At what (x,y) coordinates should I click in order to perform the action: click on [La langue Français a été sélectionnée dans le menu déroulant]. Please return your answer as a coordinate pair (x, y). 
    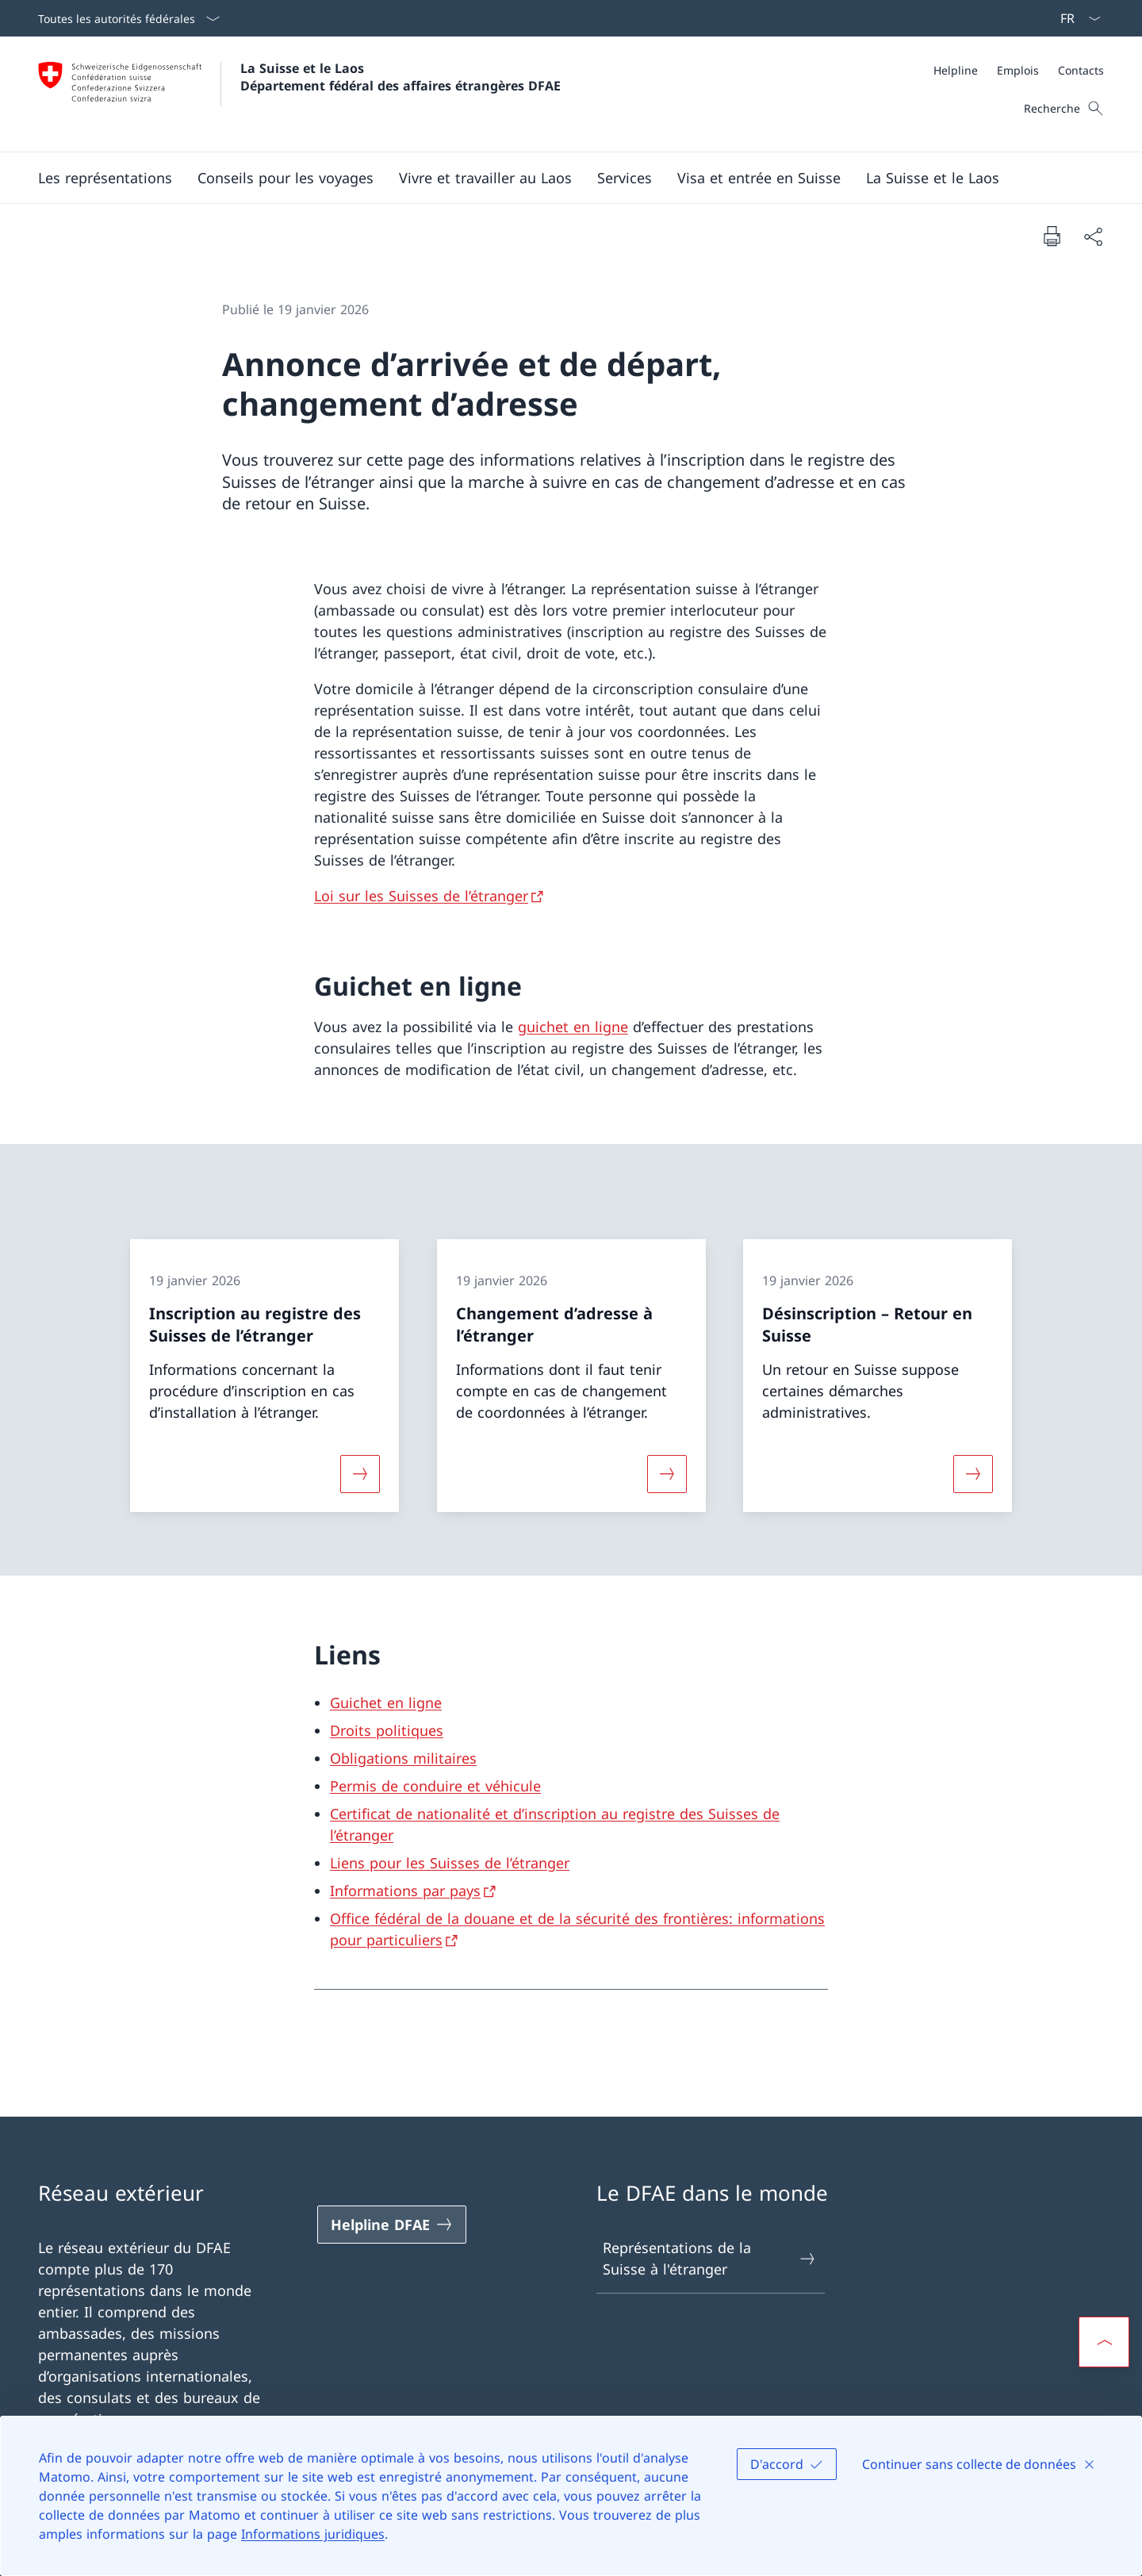
    Looking at the image, I should click on (1075, 18).